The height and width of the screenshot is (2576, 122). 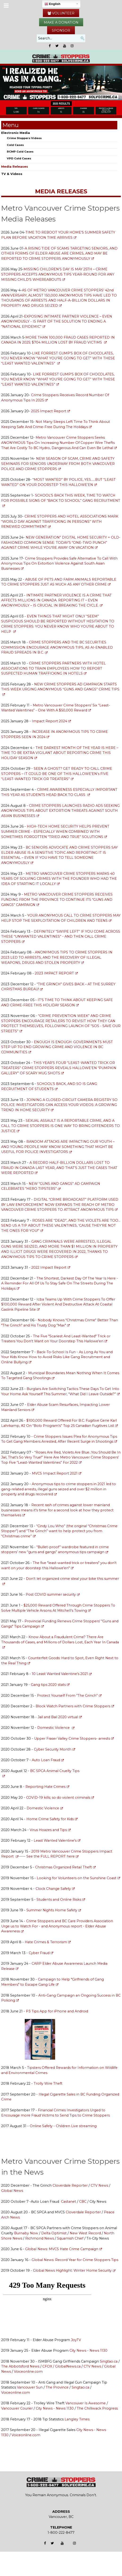 I want to click on Sponsor, so click(x=61, y=30).